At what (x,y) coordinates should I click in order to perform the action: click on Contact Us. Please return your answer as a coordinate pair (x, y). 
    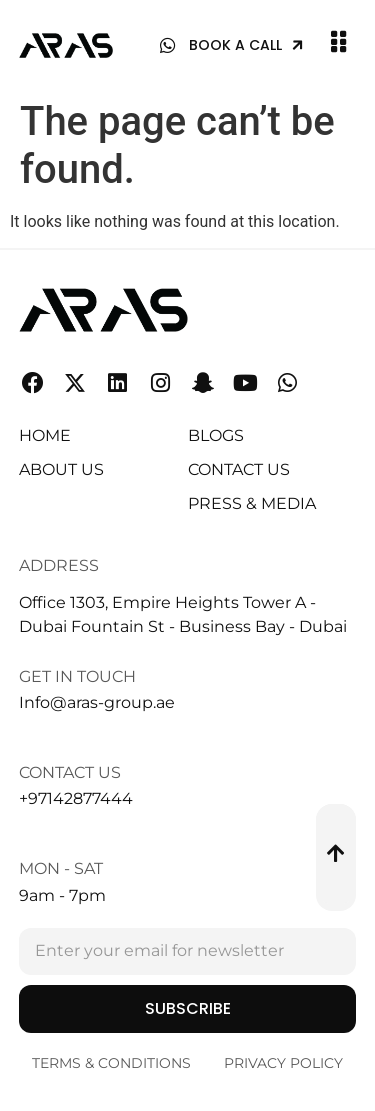
    Looking at the image, I should click on (70, 772).